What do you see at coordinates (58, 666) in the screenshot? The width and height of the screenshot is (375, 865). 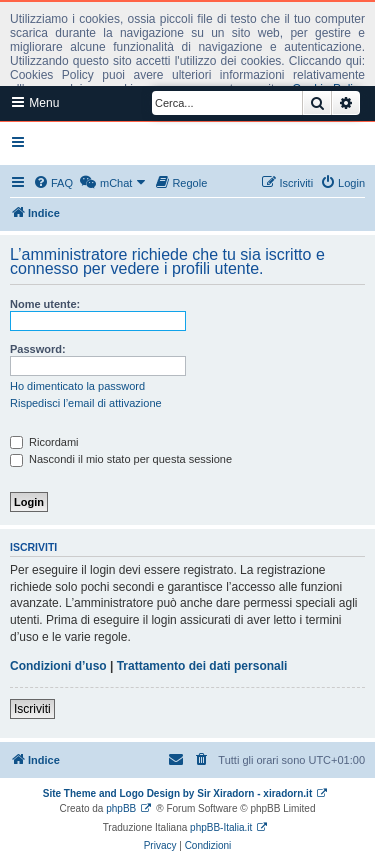 I see `Condizioni d’uso` at bounding box center [58, 666].